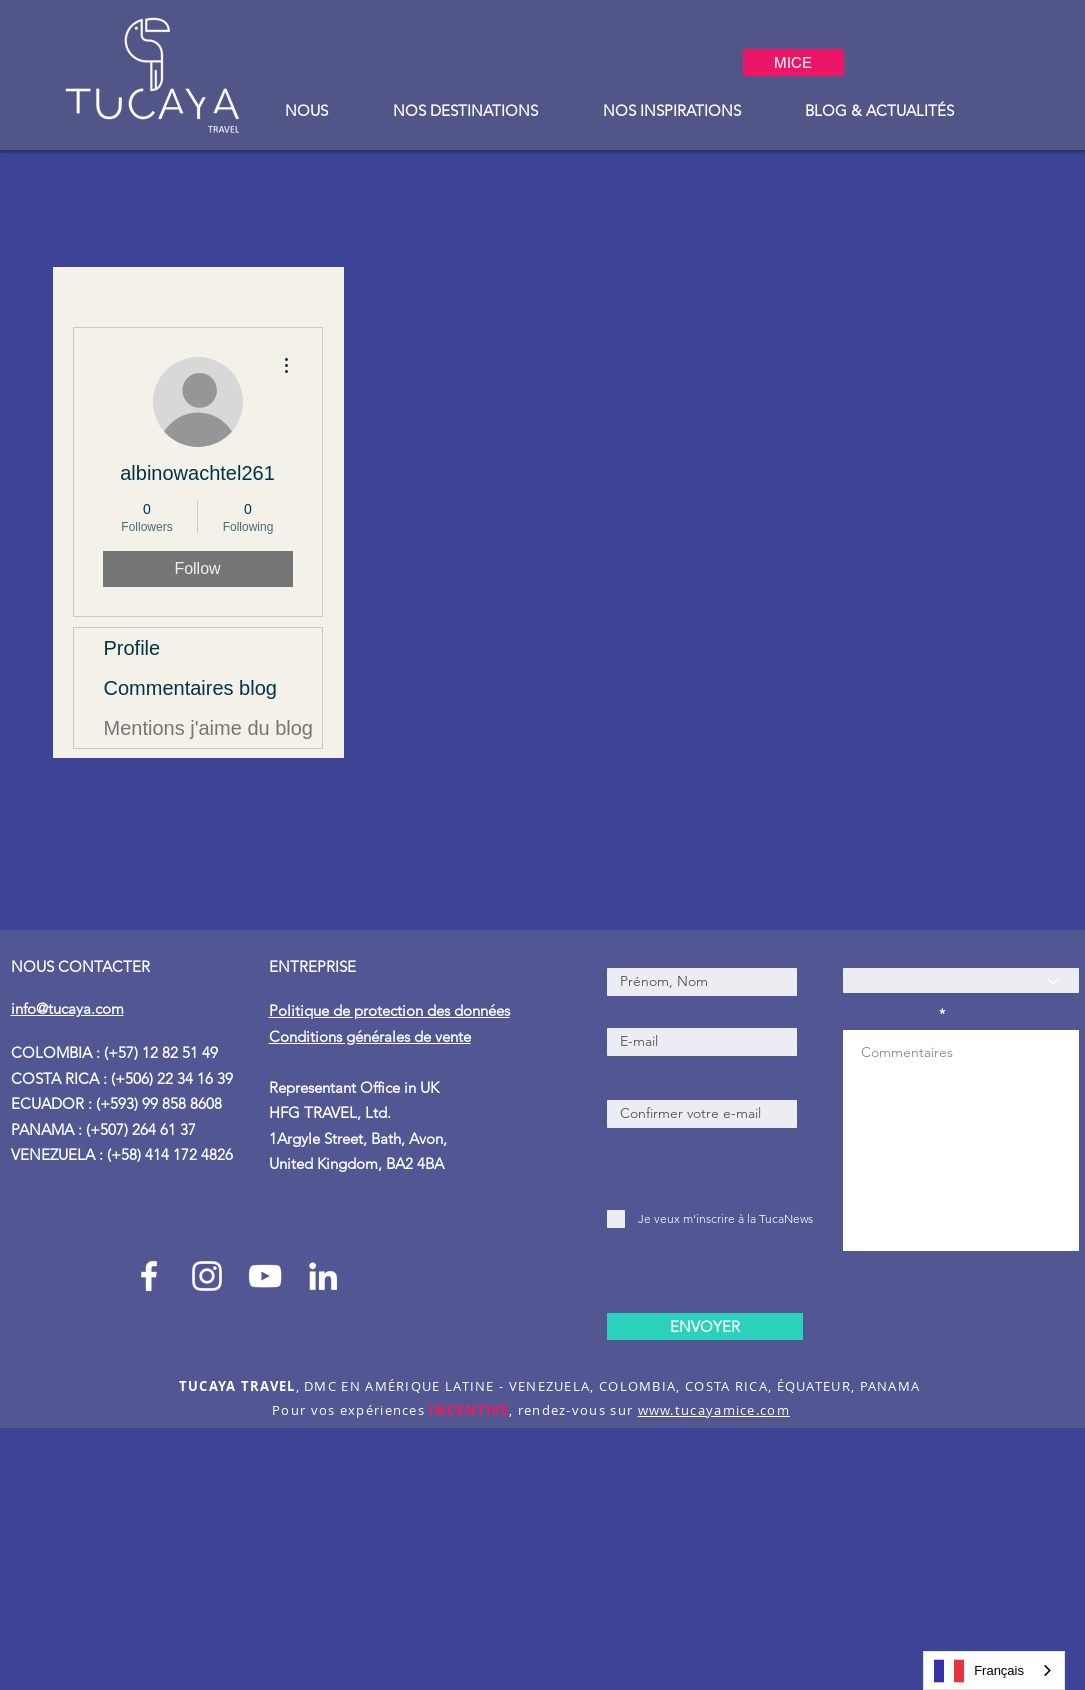  I want to click on [button], so click(307, 110).